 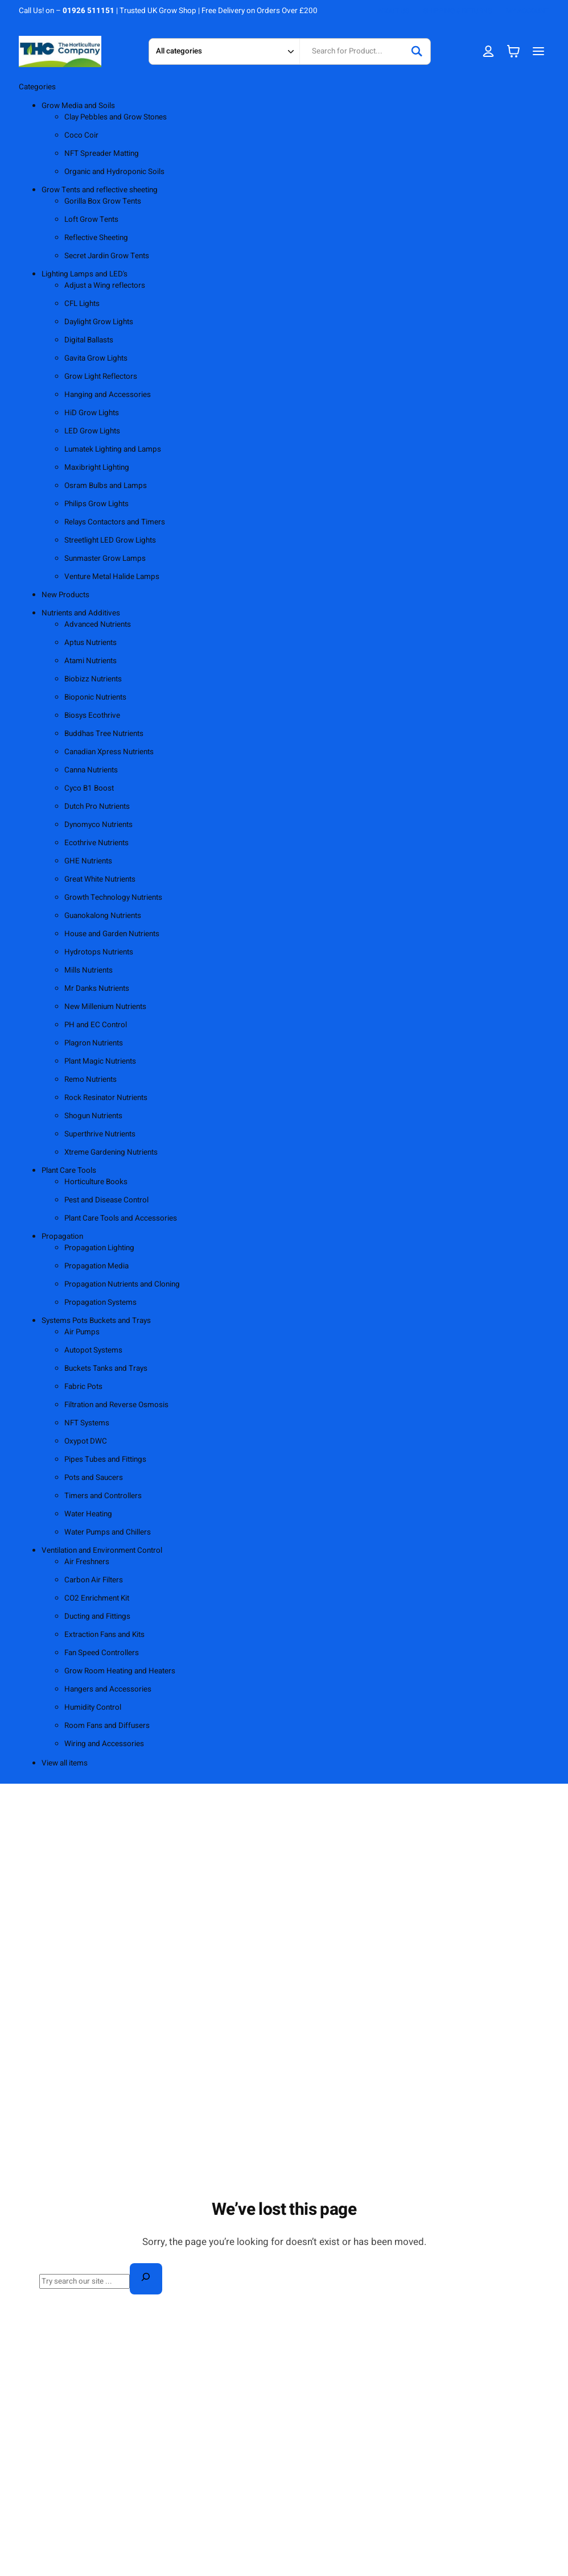 What do you see at coordinates (109, 752) in the screenshot?
I see `Canadian Xpress Nutrients` at bounding box center [109, 752].